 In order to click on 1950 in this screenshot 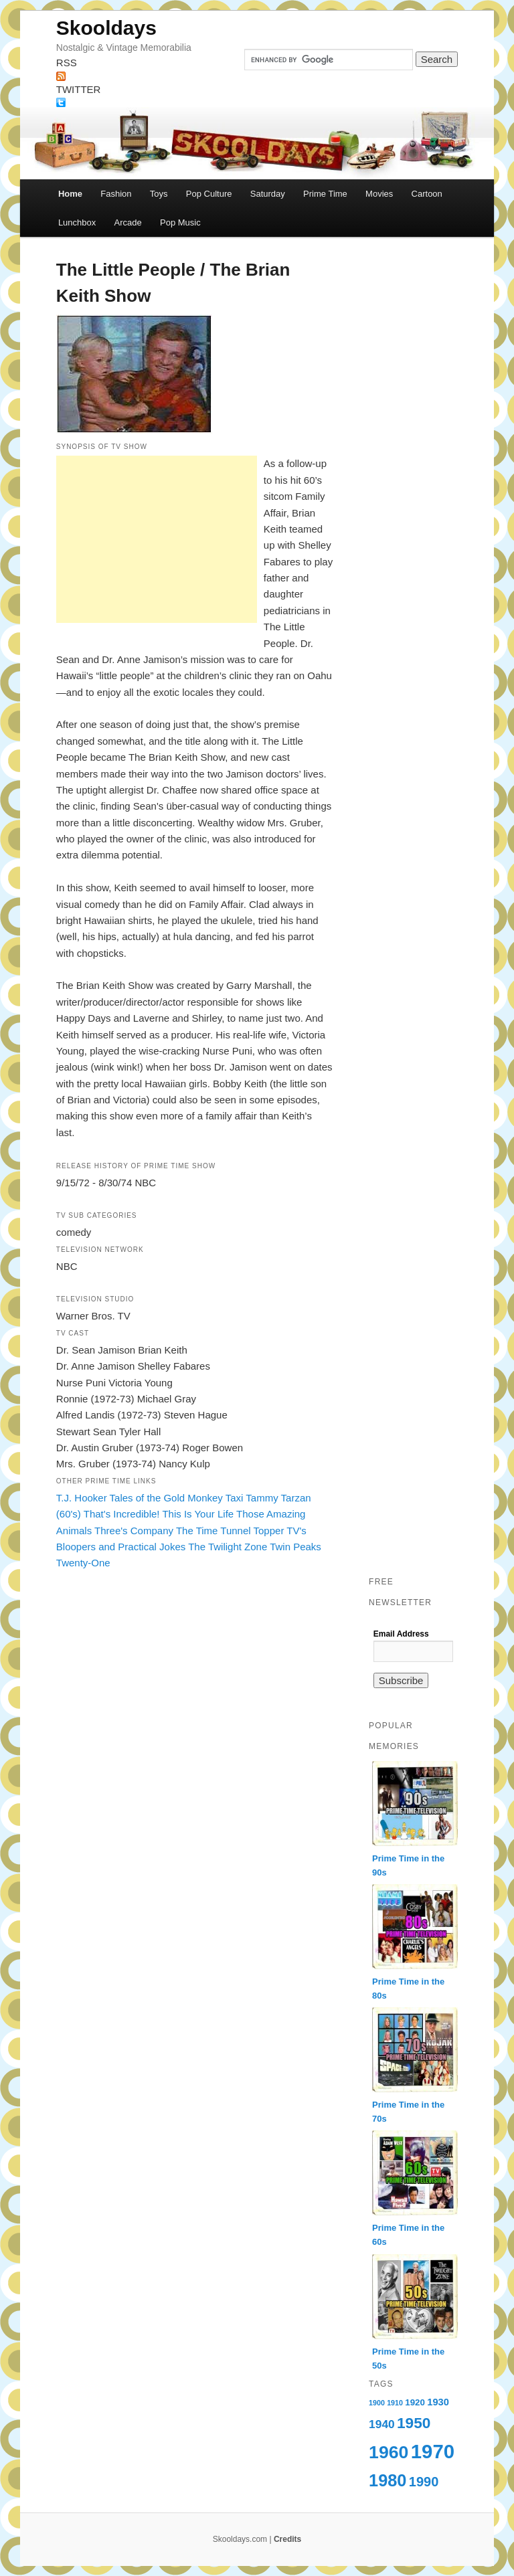, I will do `click(413, 2422)`.